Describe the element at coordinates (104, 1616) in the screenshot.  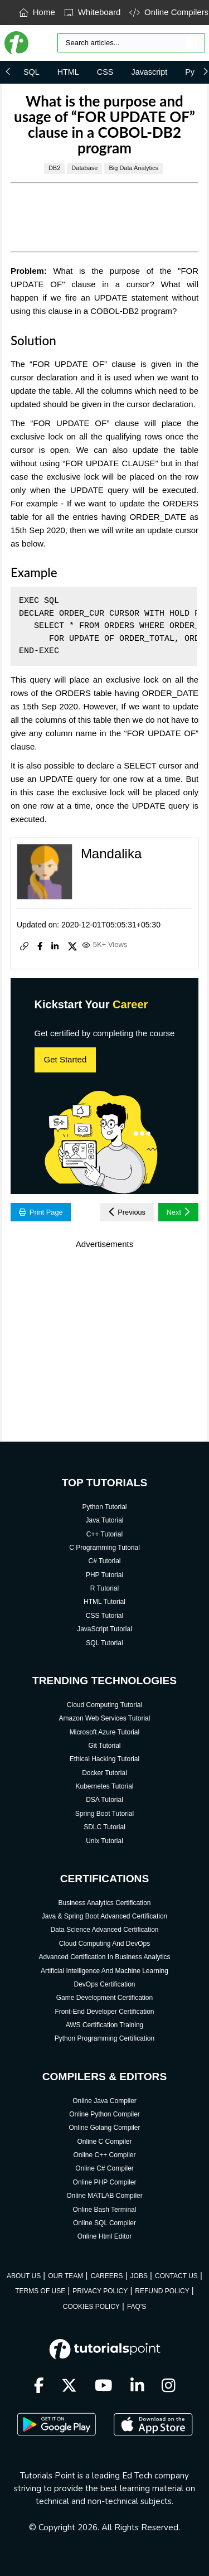
I see `CSS Tutorial` at that location.